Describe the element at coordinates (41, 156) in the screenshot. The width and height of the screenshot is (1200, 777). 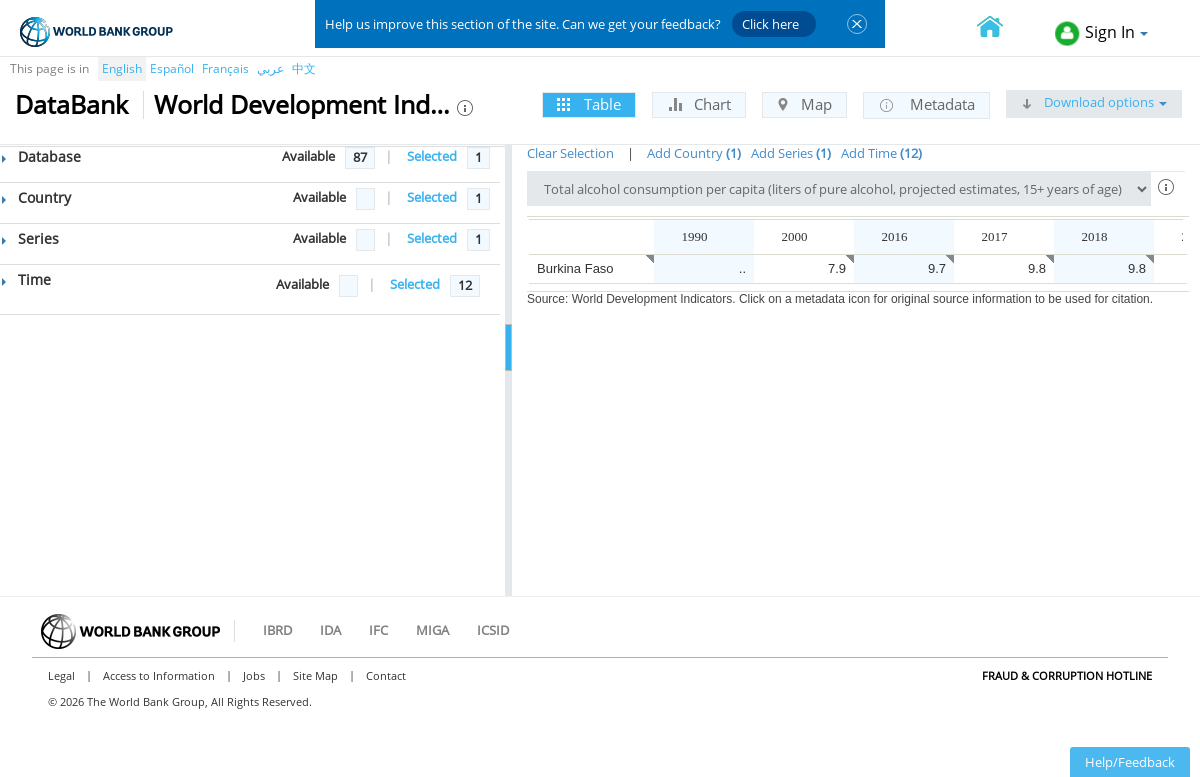
I see `Database` at that location.